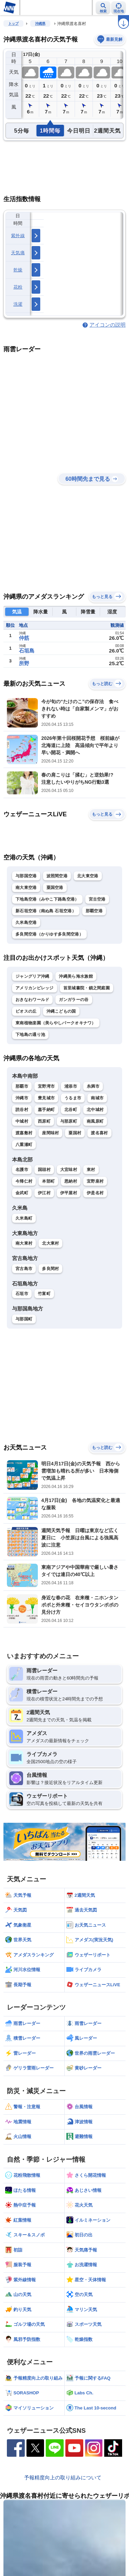 The height and width of the screenshot is (2576, 129). What do you see at coordinates (32, 999) in the screenshot?
I see `おきなわワールド` at bounding box center [32, 999].